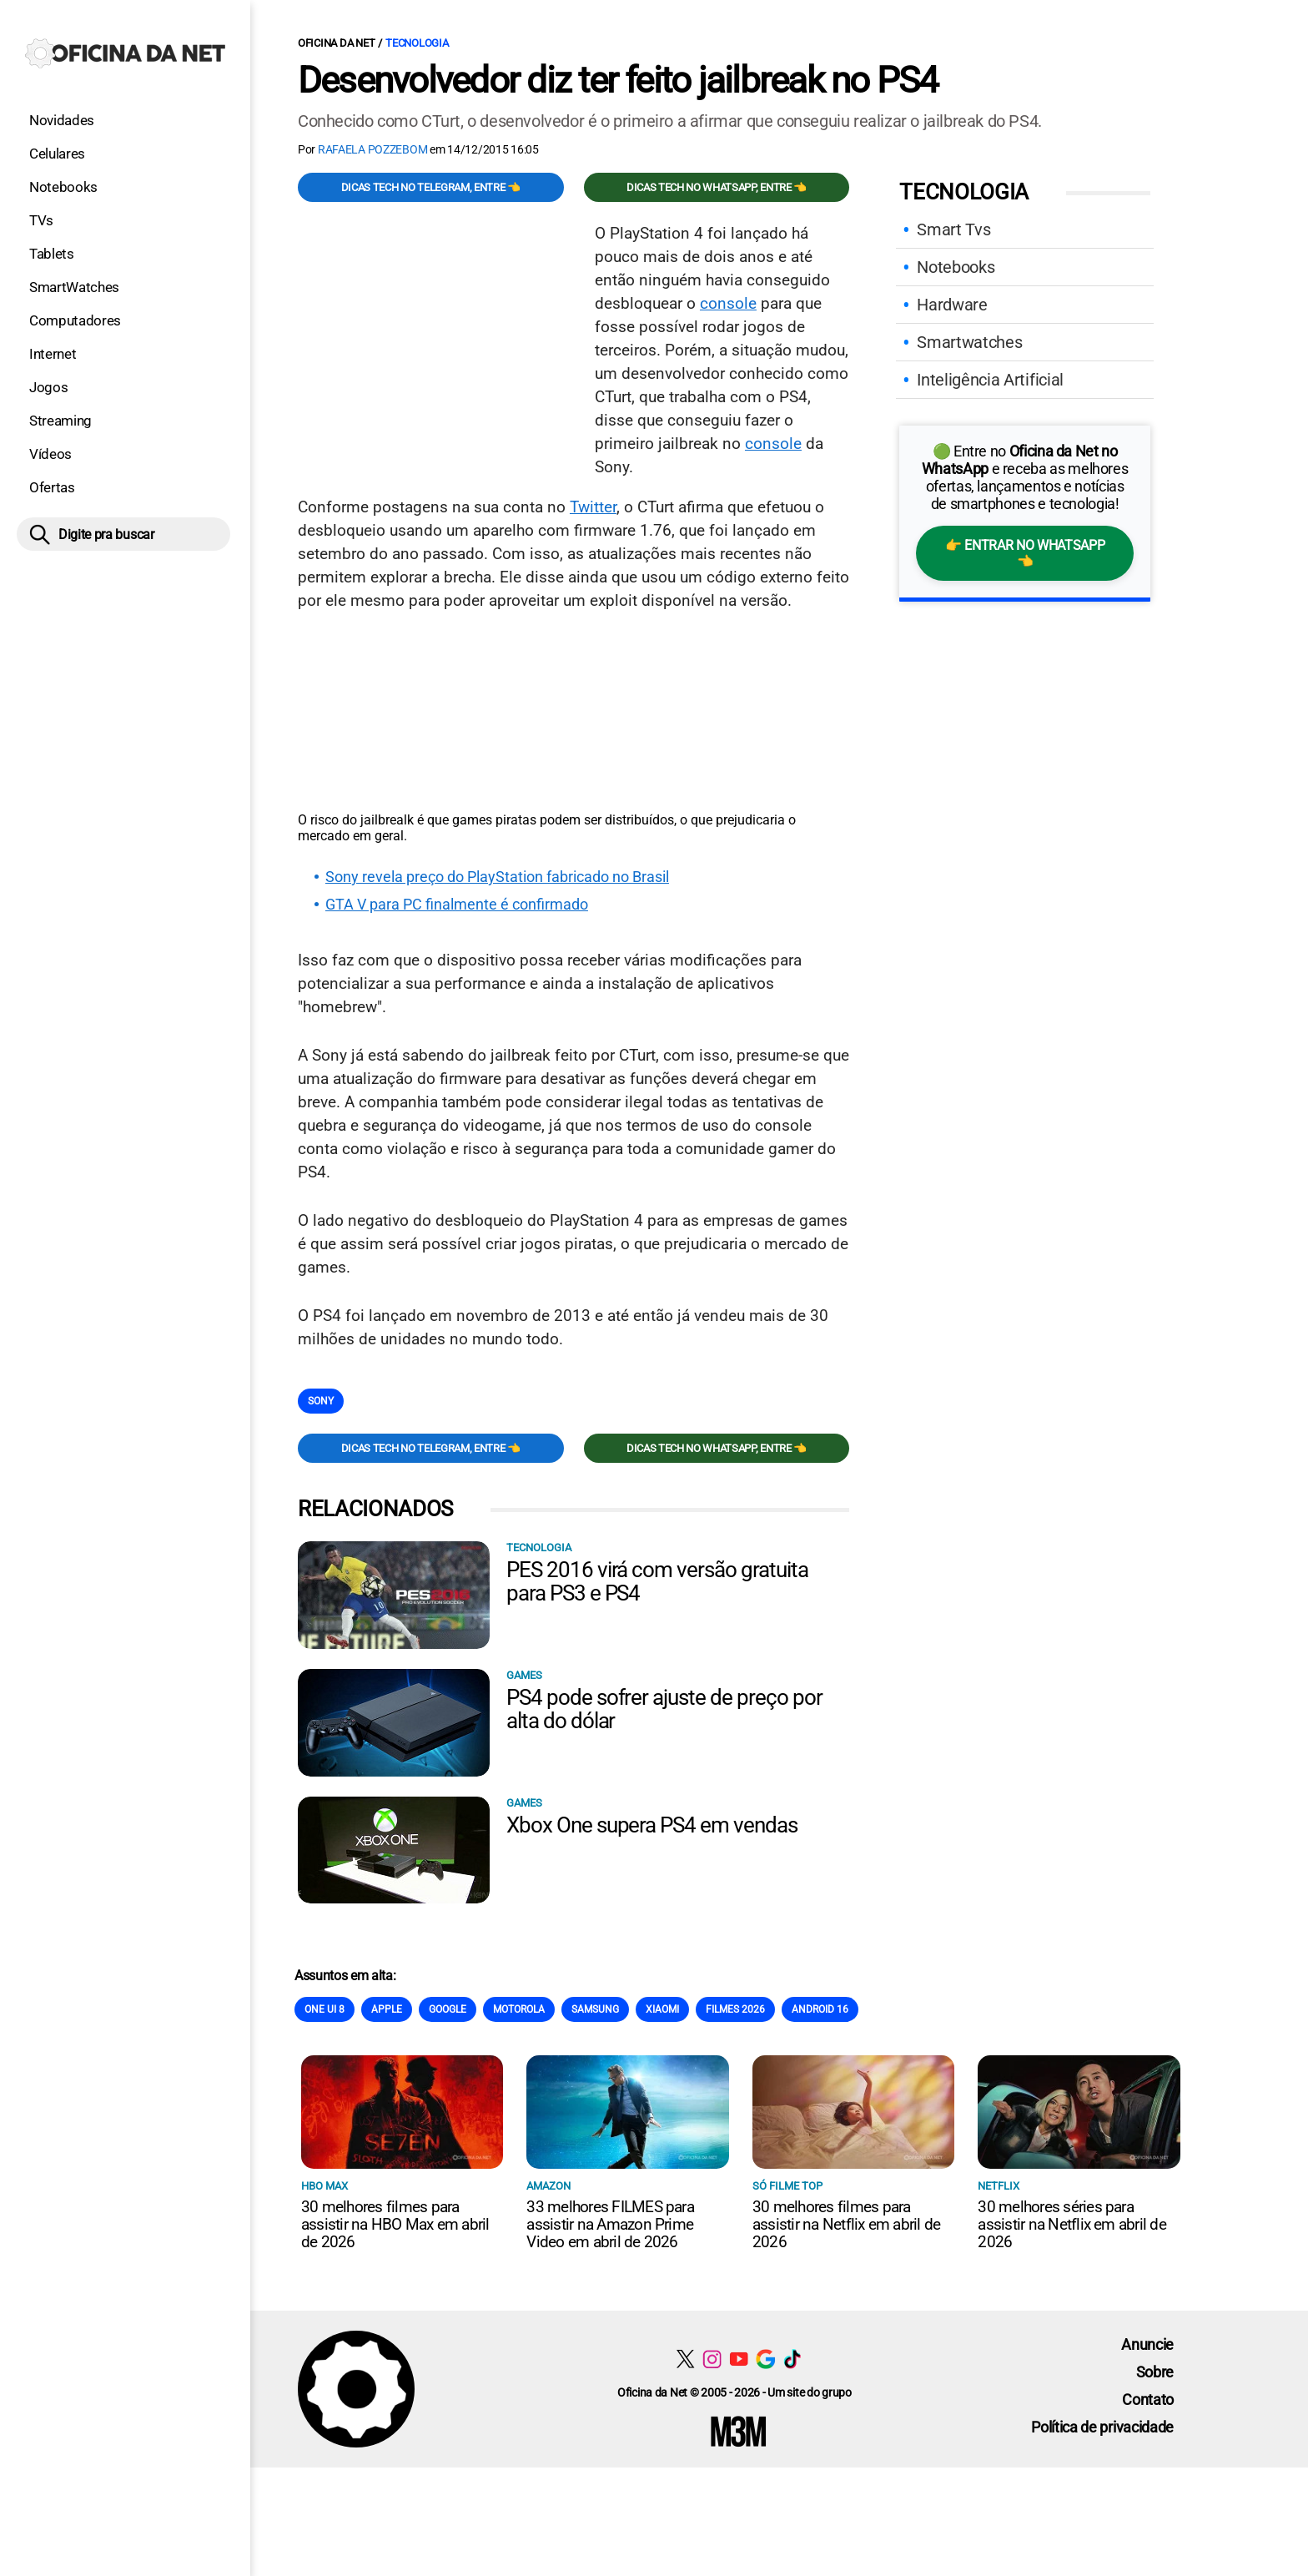 Image resolution: width=1308 pixels, height=2576 pixels. What do you see at coordinates (321, 1401) in the screenshot?
I see `Sony` at bounding box center [321, 1401].